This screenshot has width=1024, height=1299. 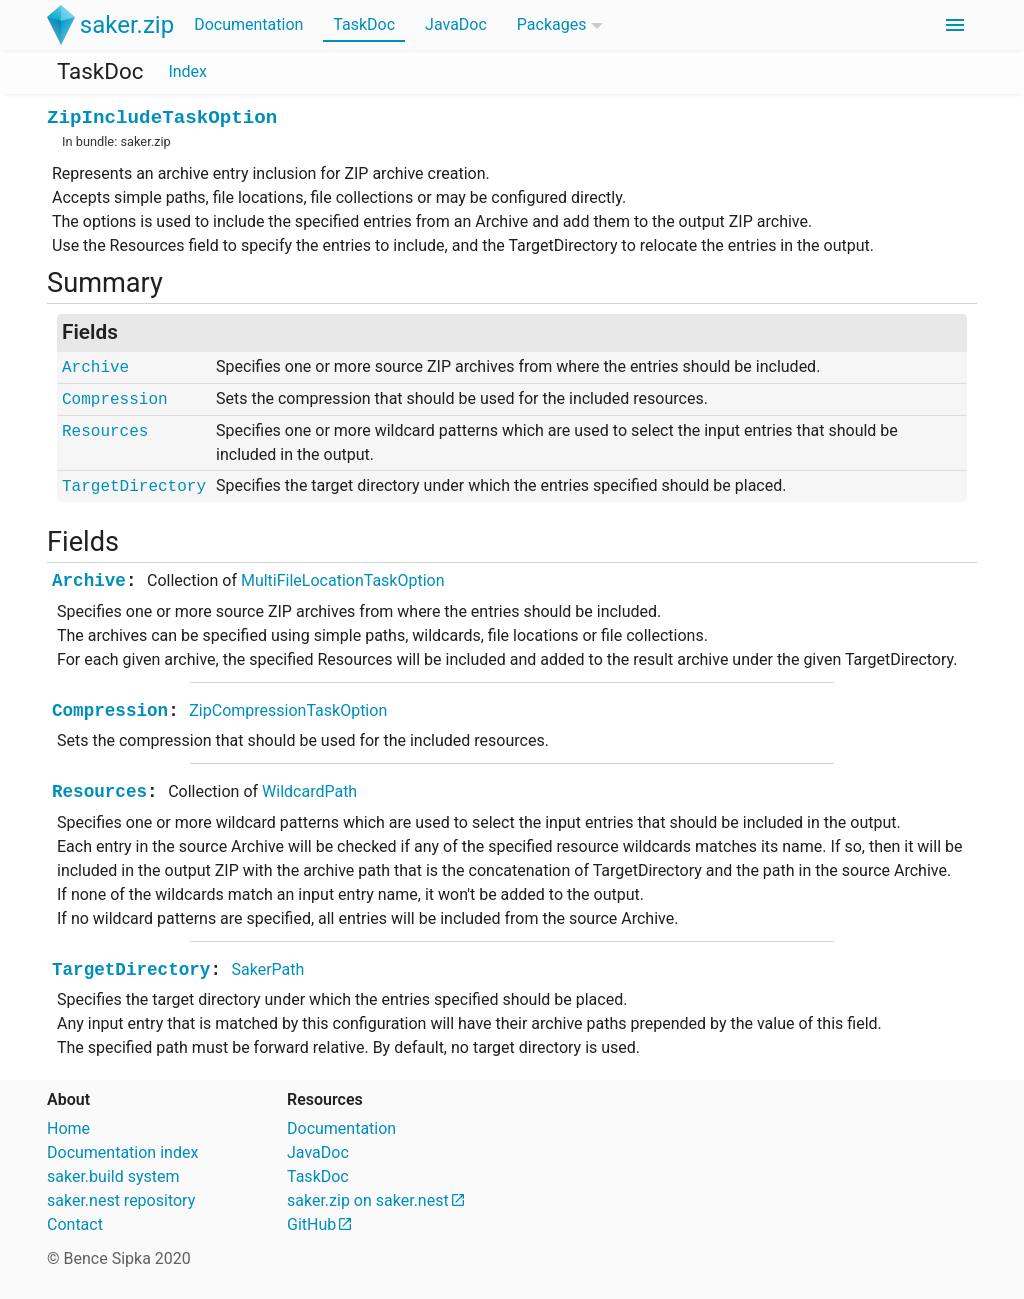 What do you see at coordinates (122, 1152) in the screenshot?
I see `Documentation index` at bounding box center [122, 1152].